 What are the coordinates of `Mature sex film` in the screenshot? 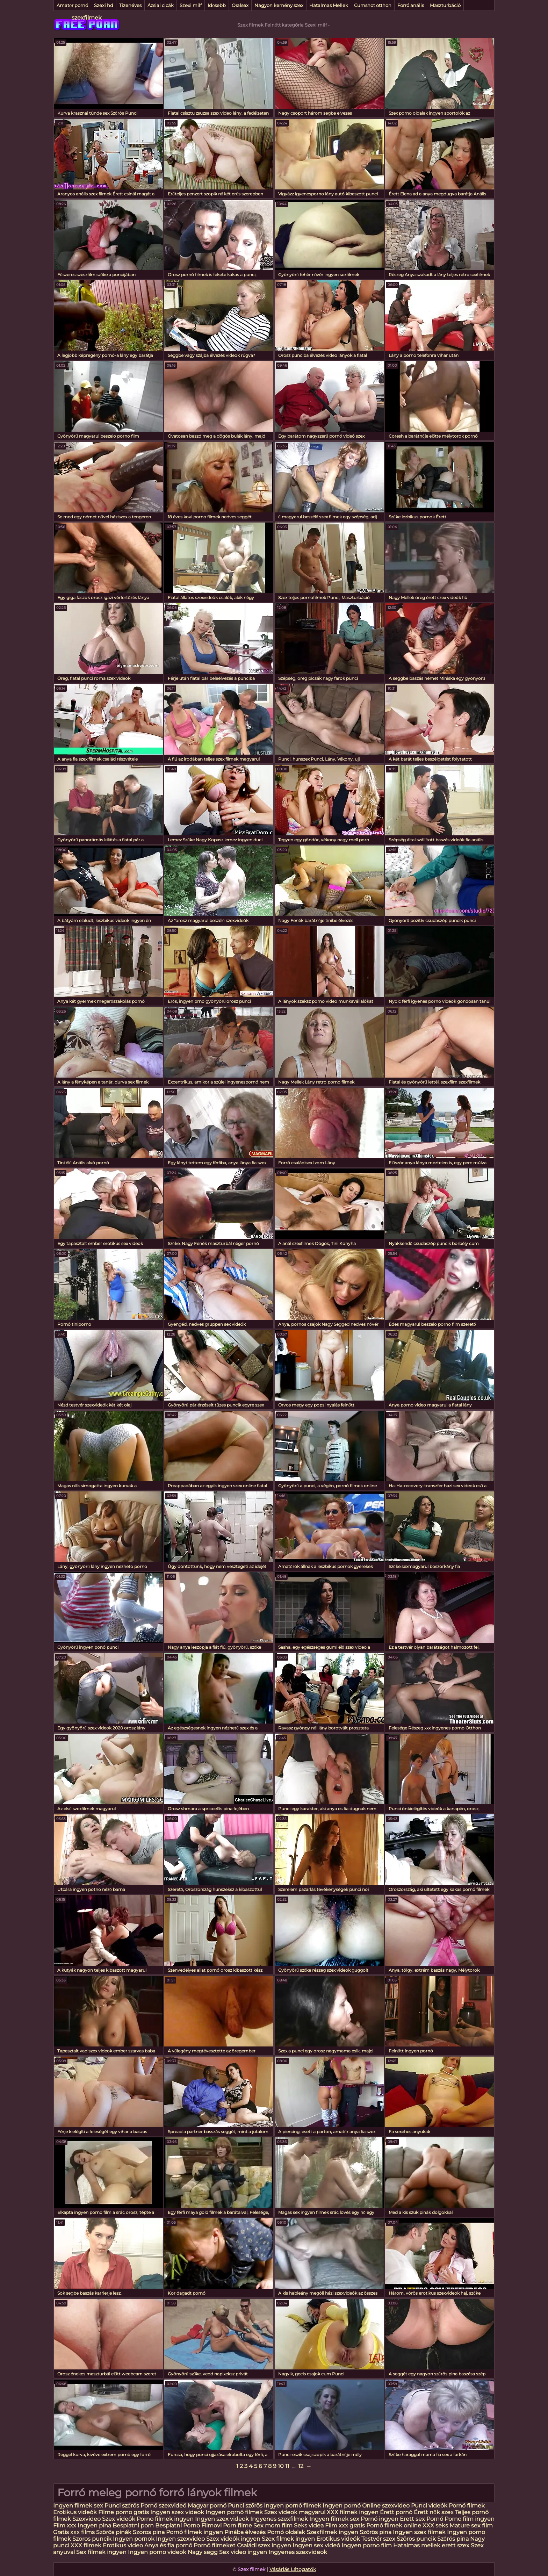 It's located at (471, 2525).